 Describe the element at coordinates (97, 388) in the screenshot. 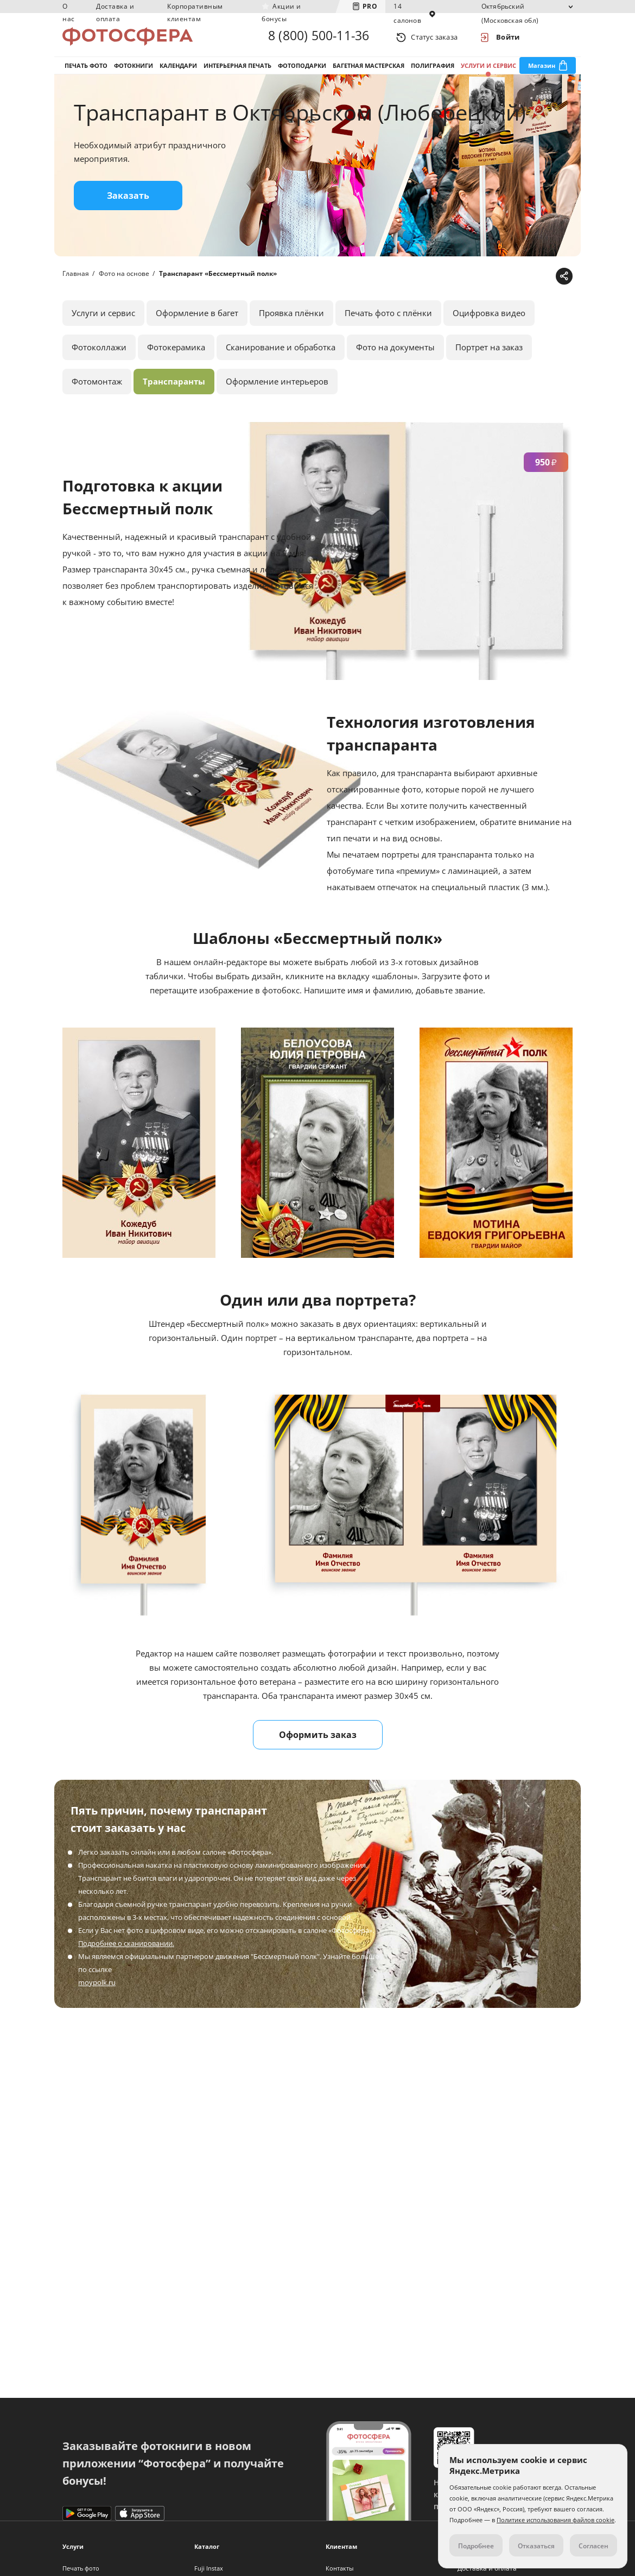

I see `Фотомонтаж` at that location.